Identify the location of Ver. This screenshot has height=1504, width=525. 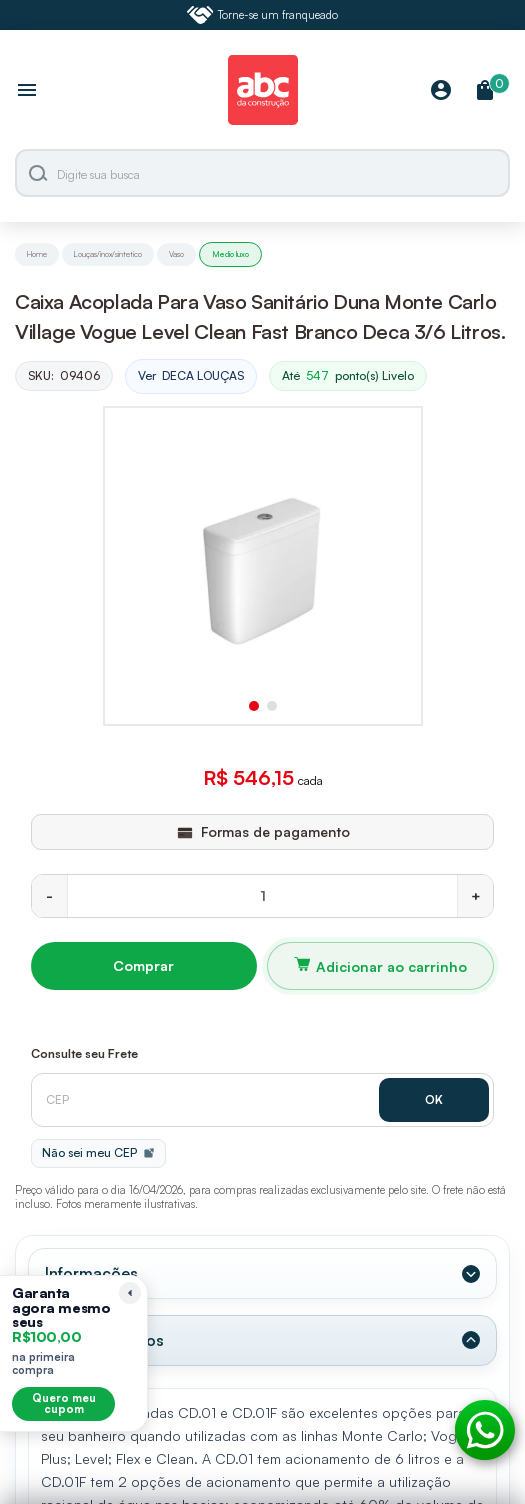
(191, 376).